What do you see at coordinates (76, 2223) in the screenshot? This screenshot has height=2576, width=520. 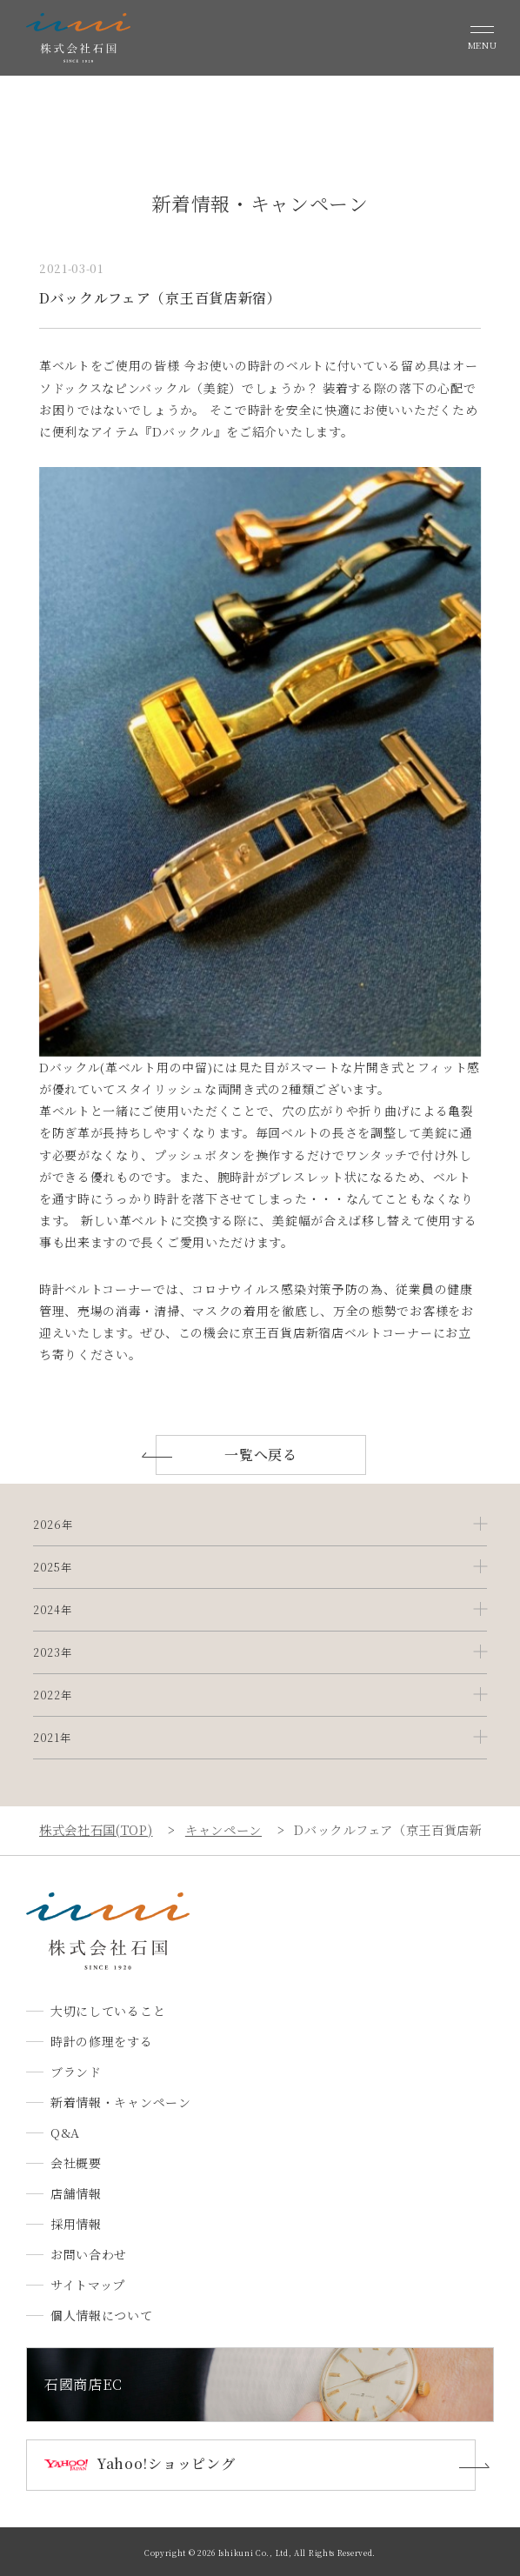 I see `採用情報` at bounding box center [76, 2223].